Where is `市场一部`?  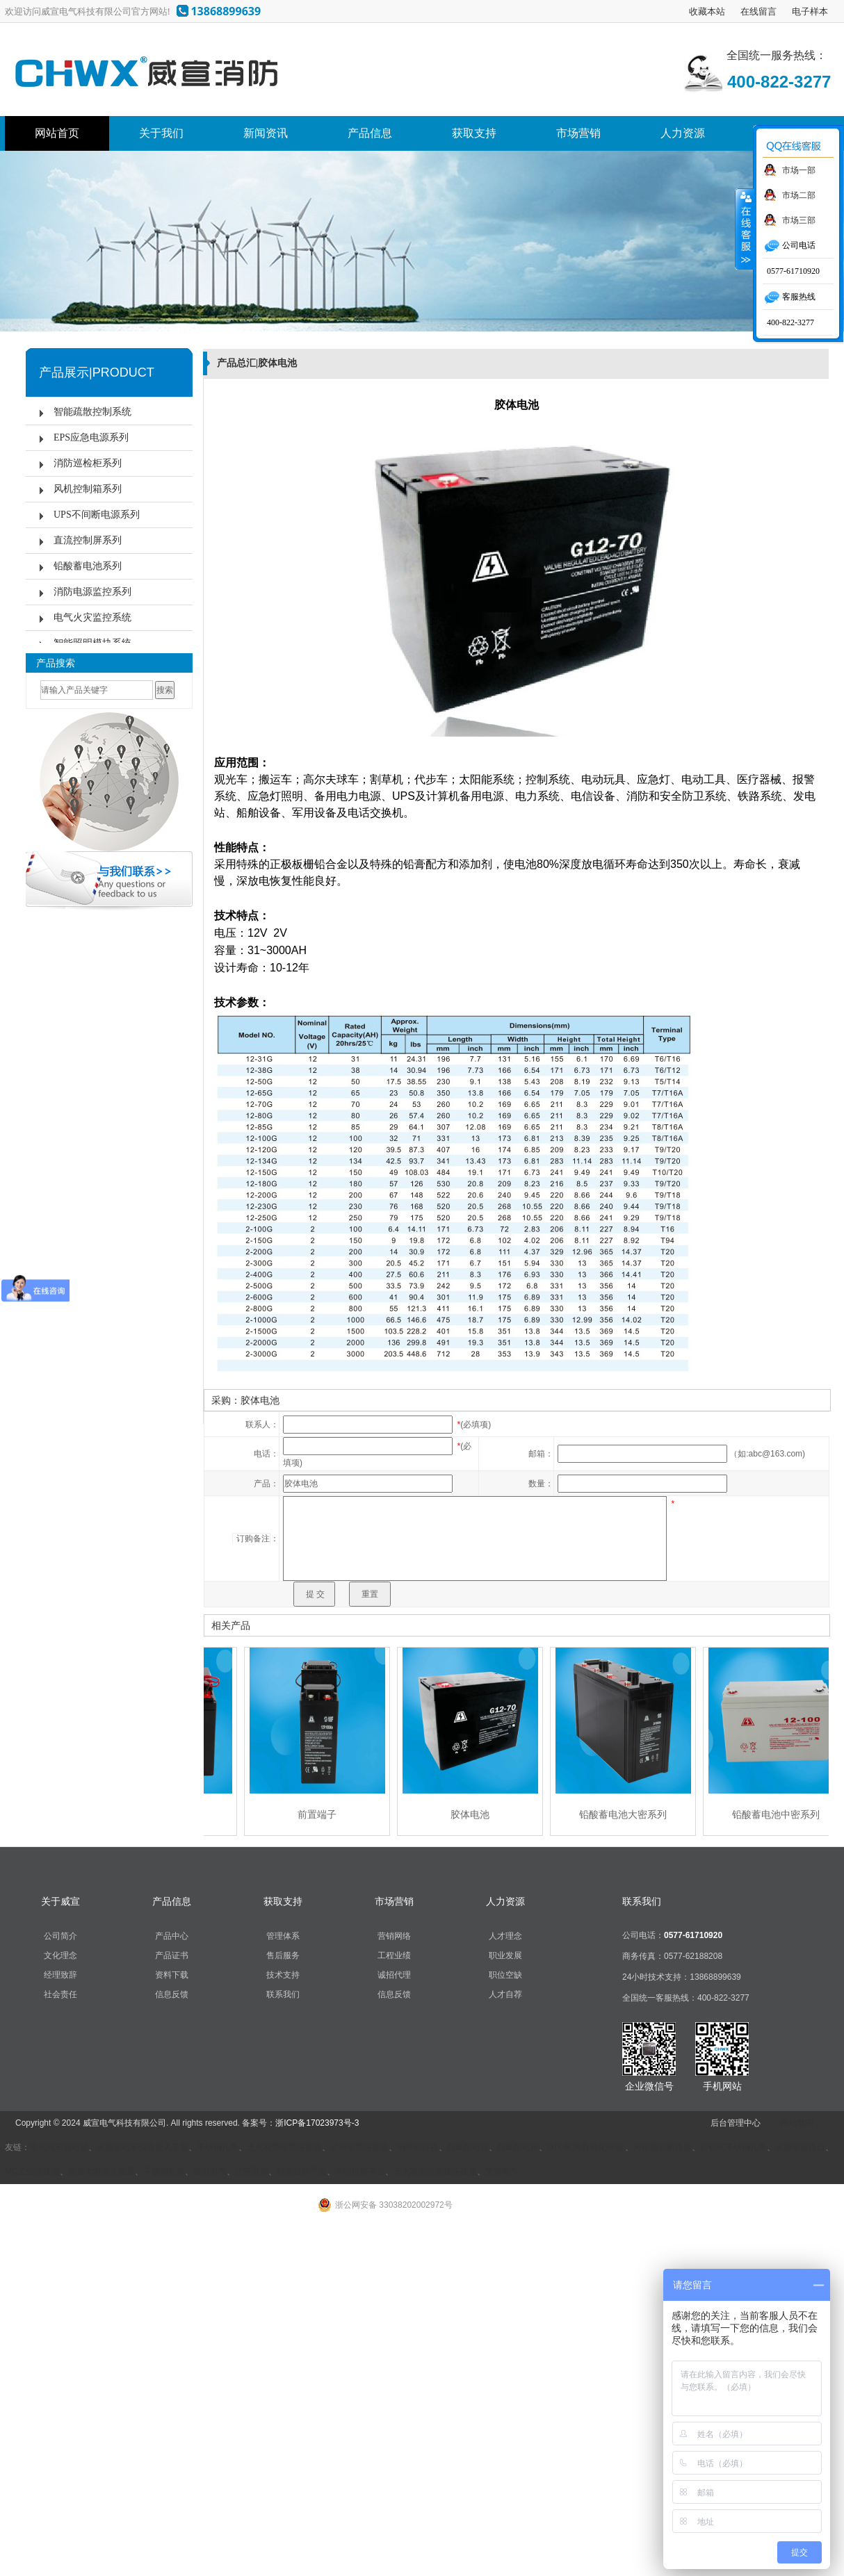 市场一部 is located at coordinates (798, 170).